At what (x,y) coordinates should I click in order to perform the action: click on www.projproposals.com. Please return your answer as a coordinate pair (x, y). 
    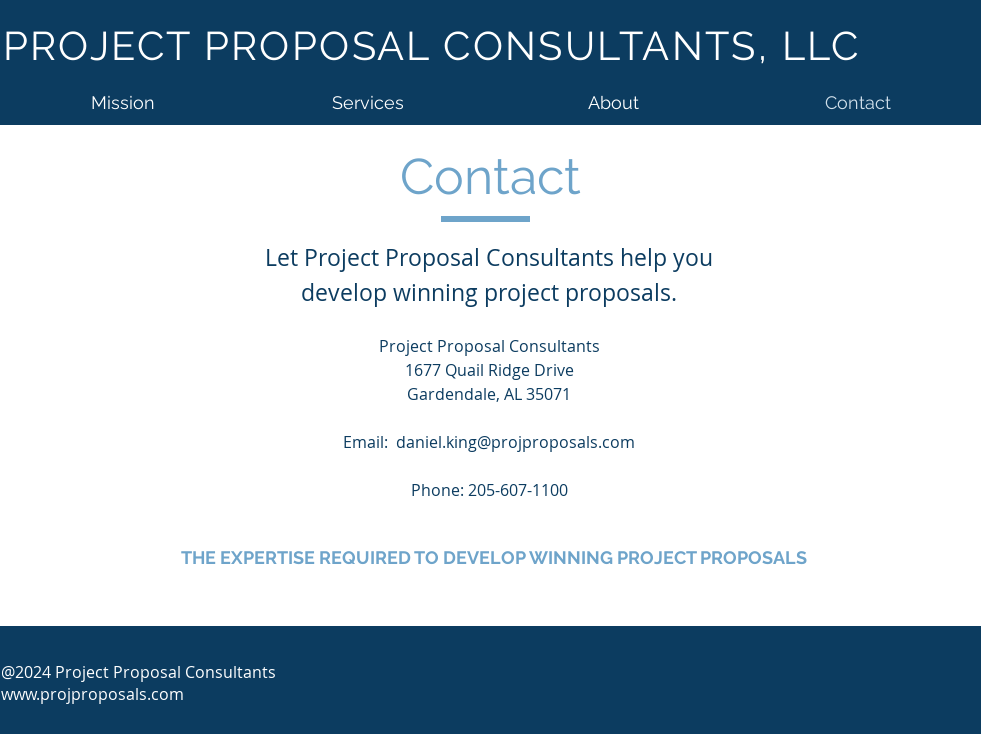
    Looking at the image, I should click on (92, 694).